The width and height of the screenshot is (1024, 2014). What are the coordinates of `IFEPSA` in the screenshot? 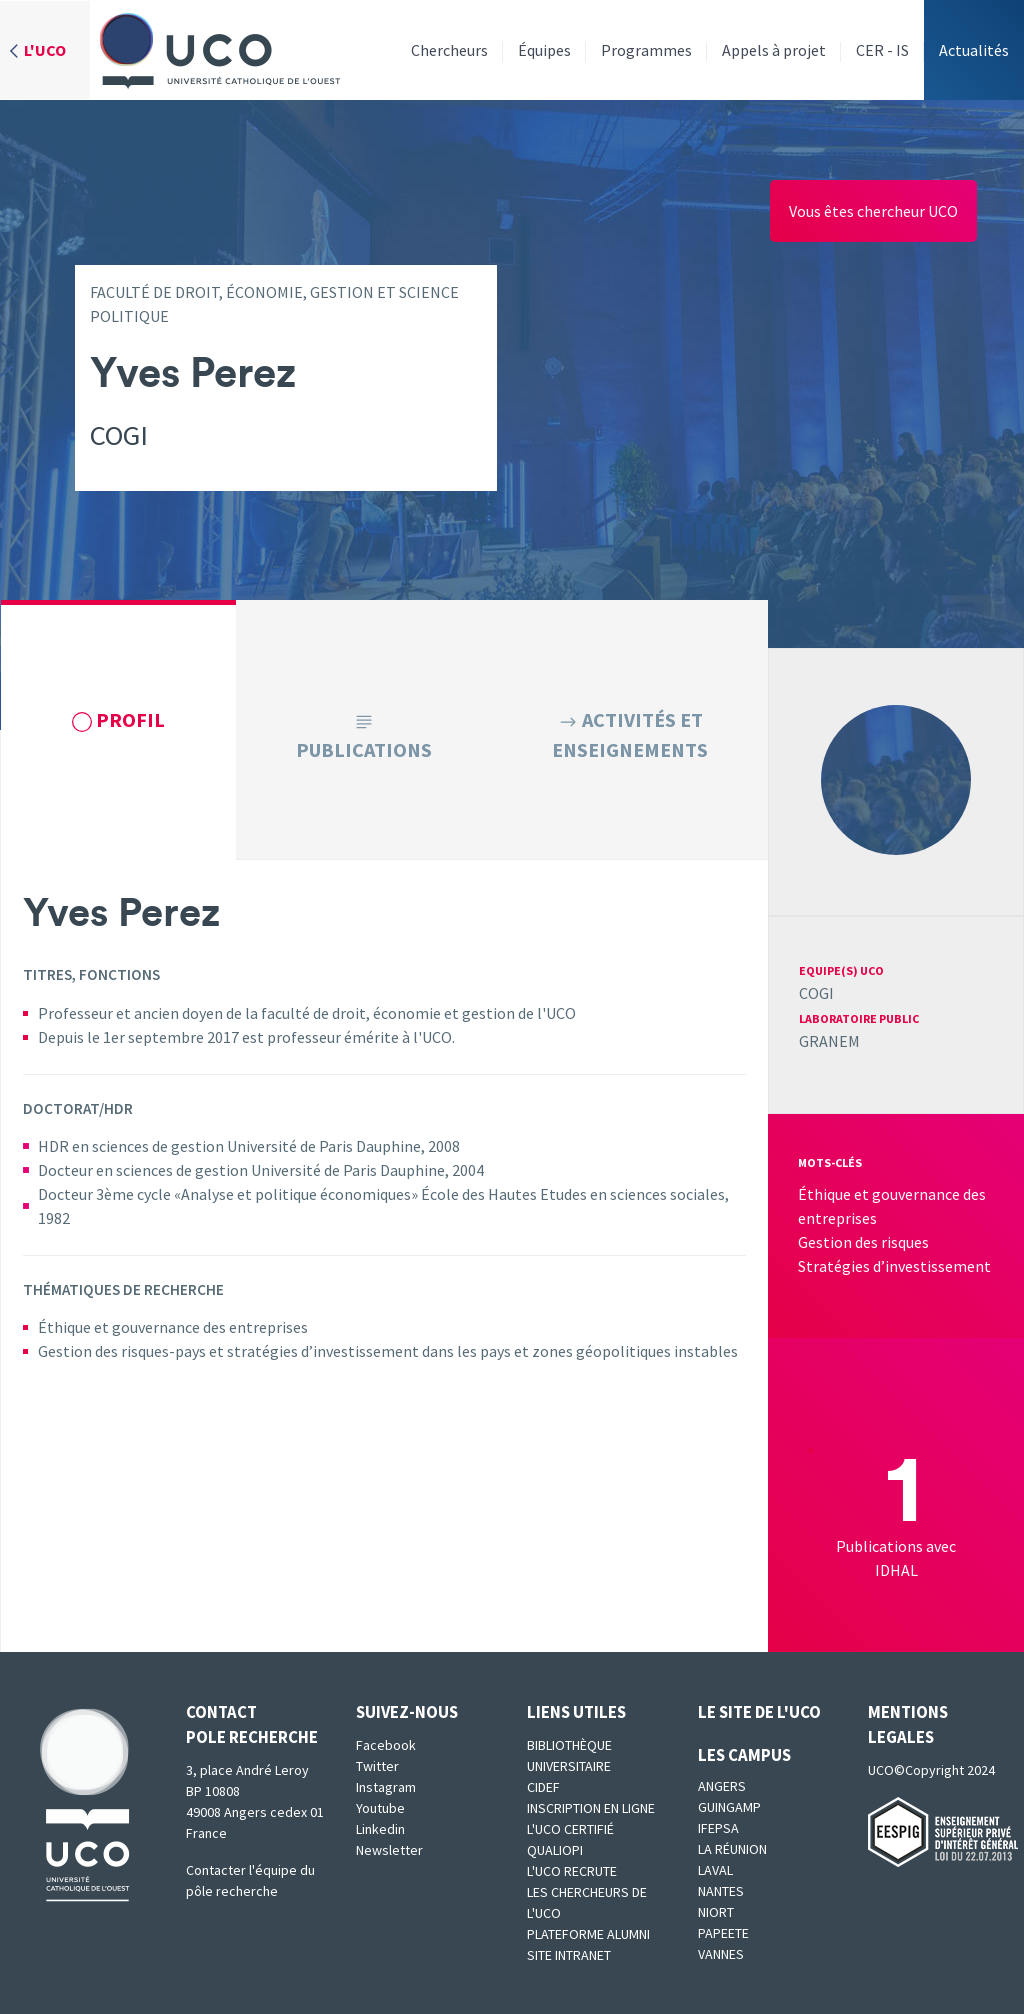 It's located at (718, 1828).